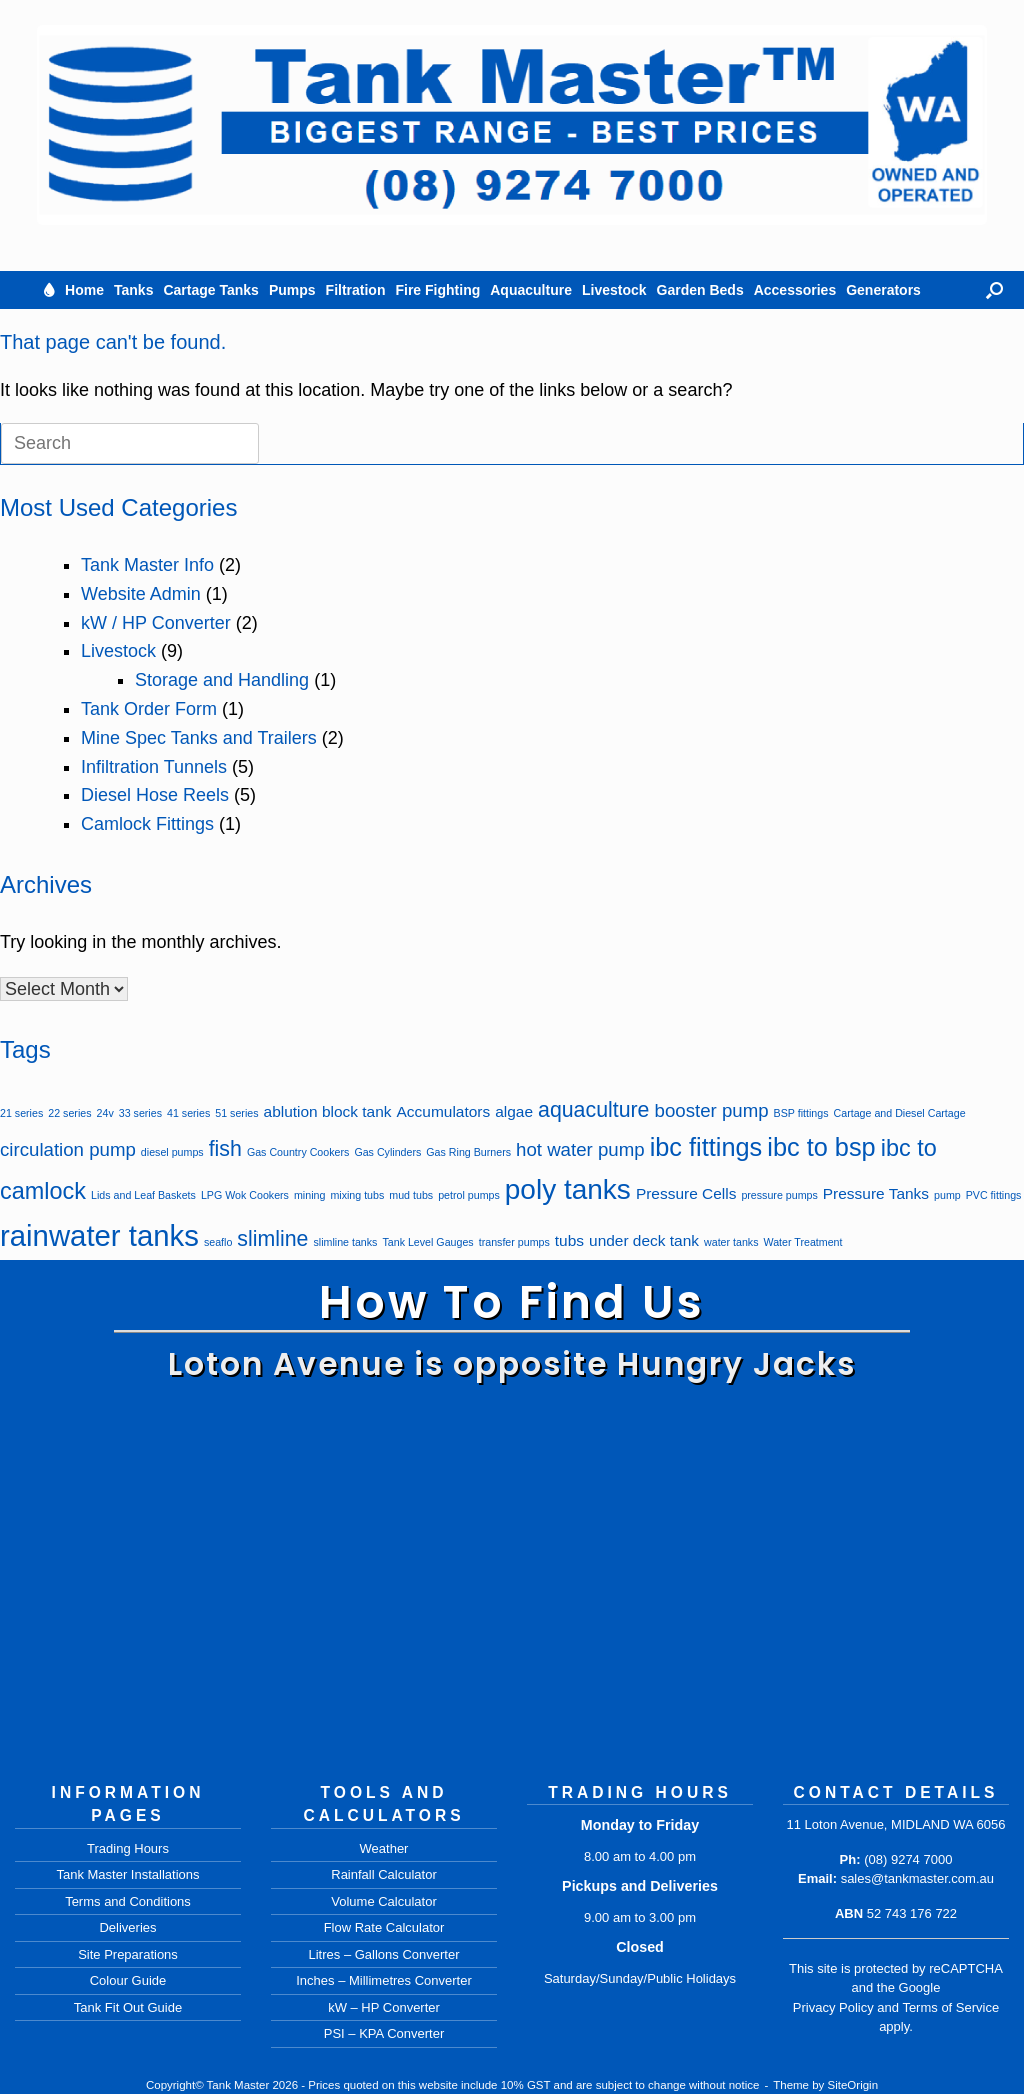 This screenshot has width=1024, height=2094. What do you see at coordinates (833, 2007) in the screenshot?
I see `Privacy Policy` at bounding box center [833, 2007].